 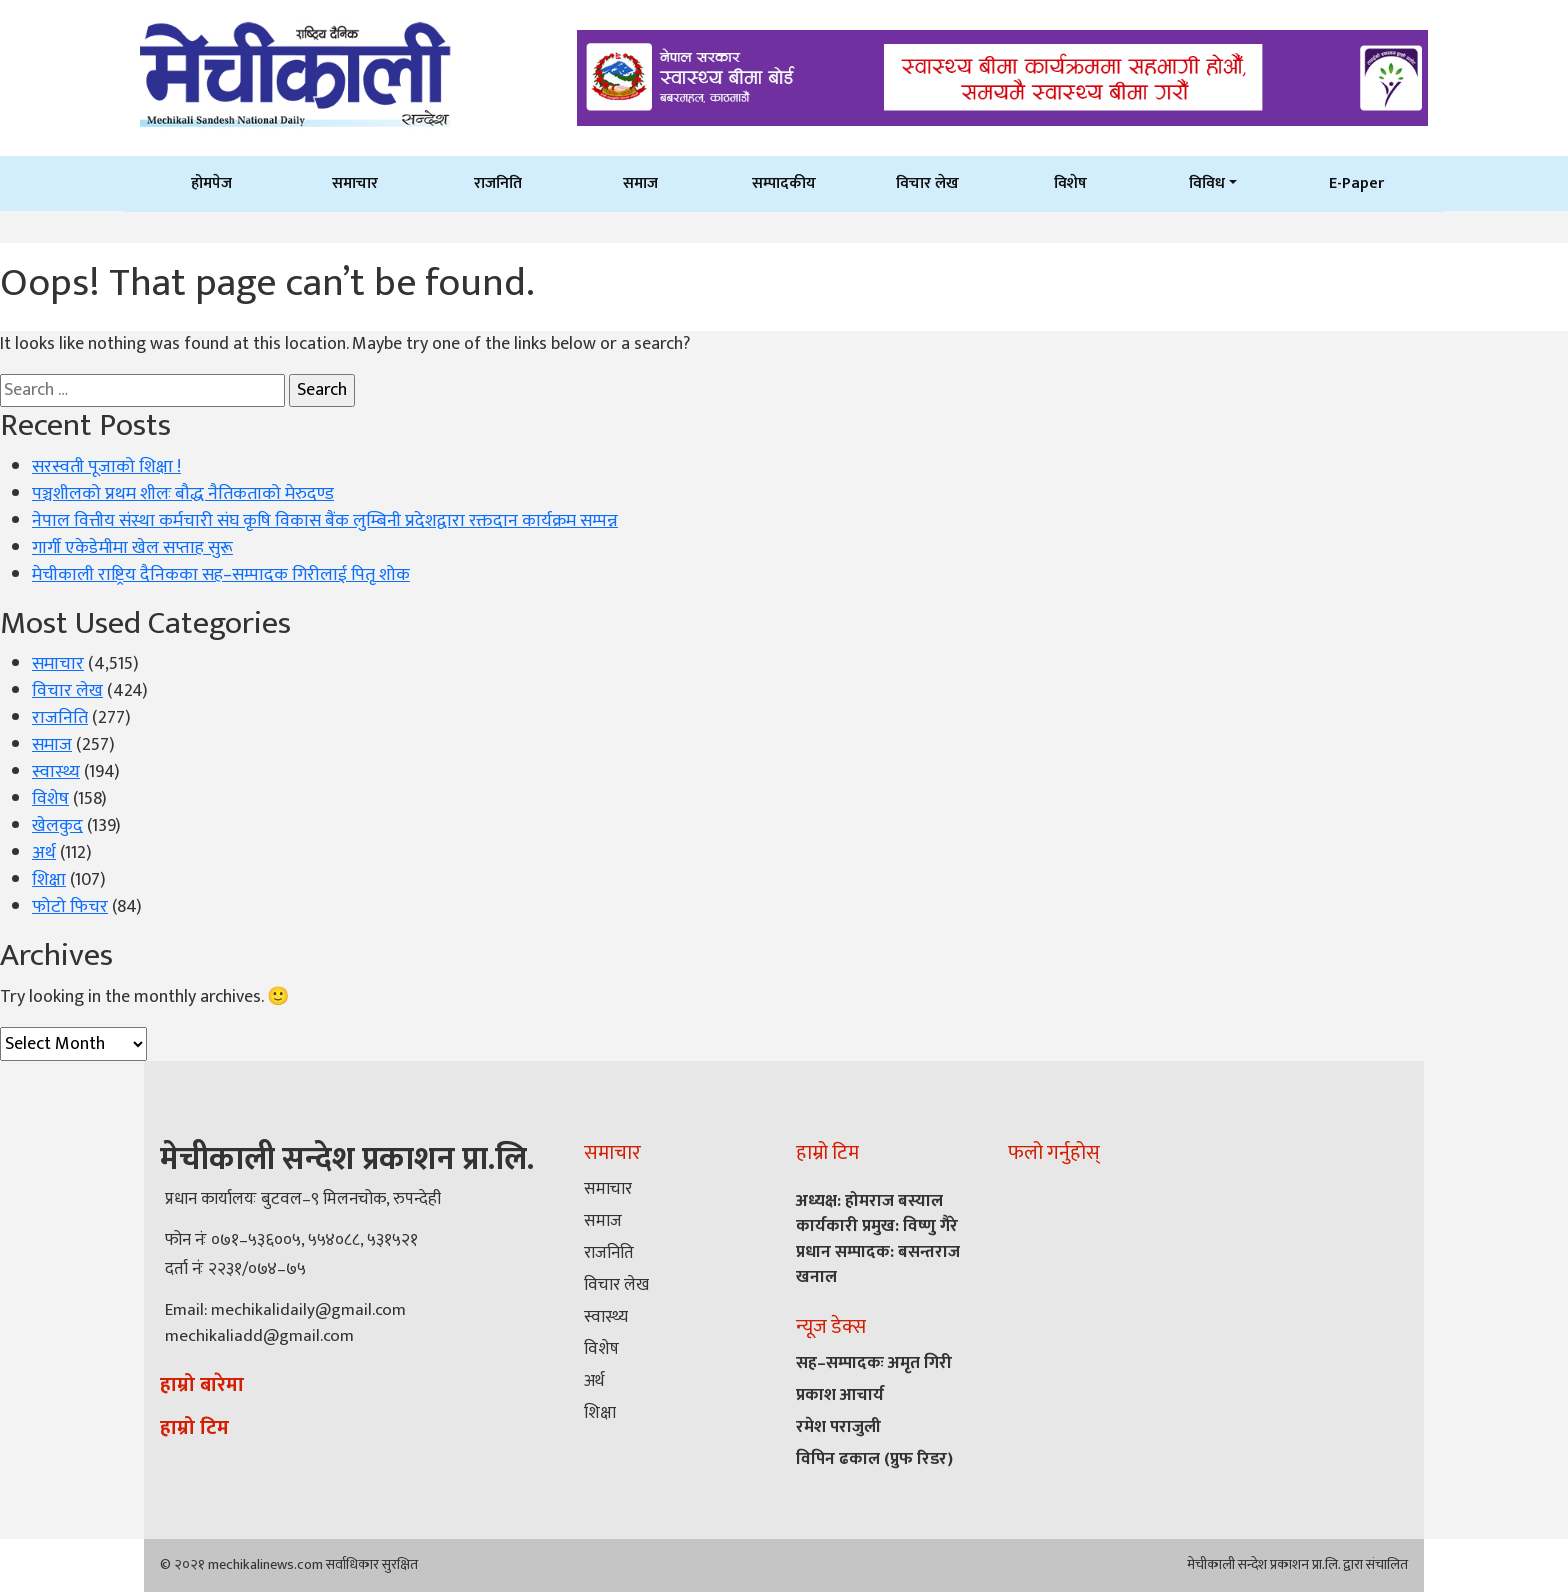 I want to click on समाचार, so click(x=355, y=183).